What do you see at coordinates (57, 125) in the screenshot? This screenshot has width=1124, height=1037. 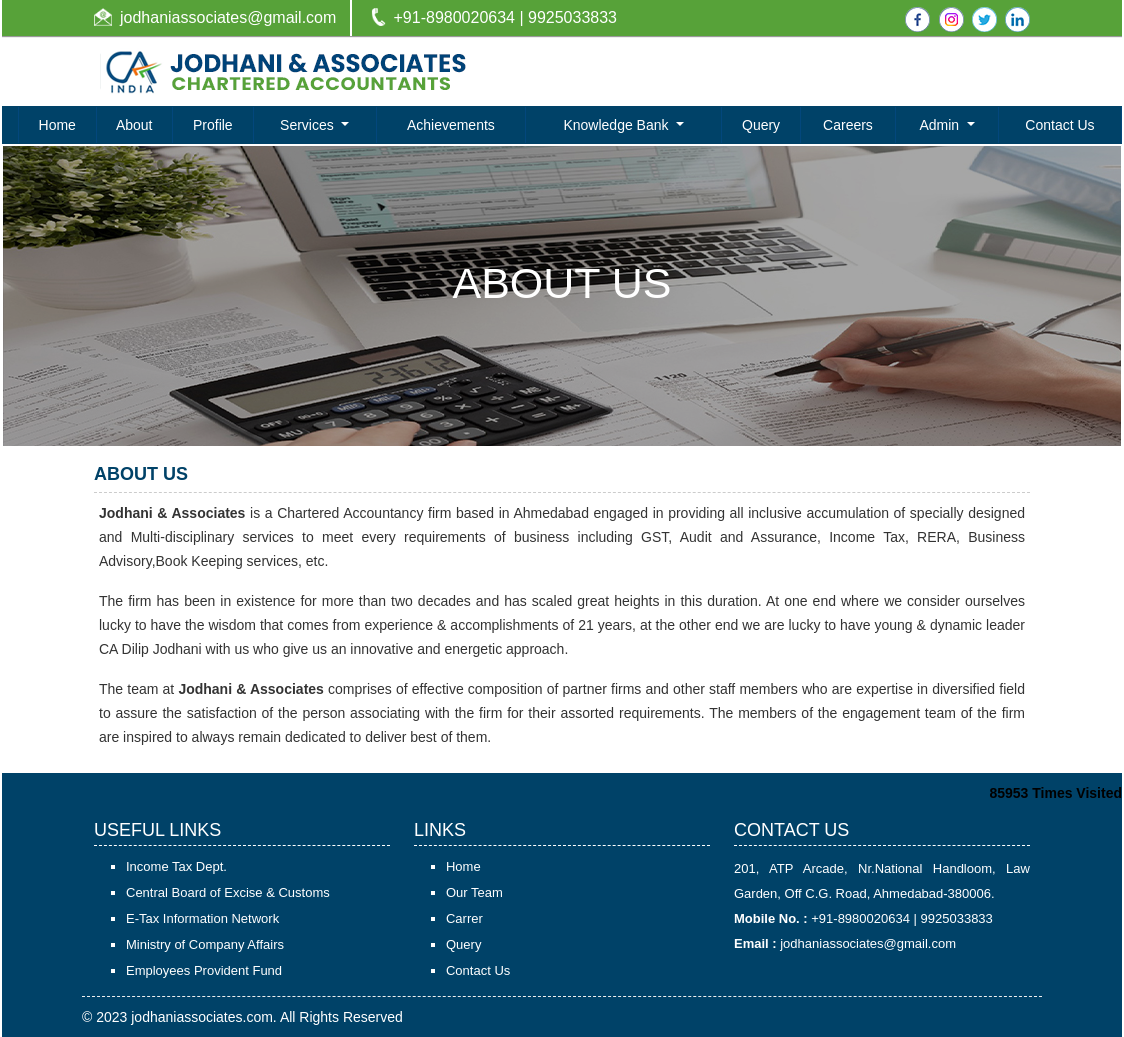 I see `Home` at bounding box center [57, 125].